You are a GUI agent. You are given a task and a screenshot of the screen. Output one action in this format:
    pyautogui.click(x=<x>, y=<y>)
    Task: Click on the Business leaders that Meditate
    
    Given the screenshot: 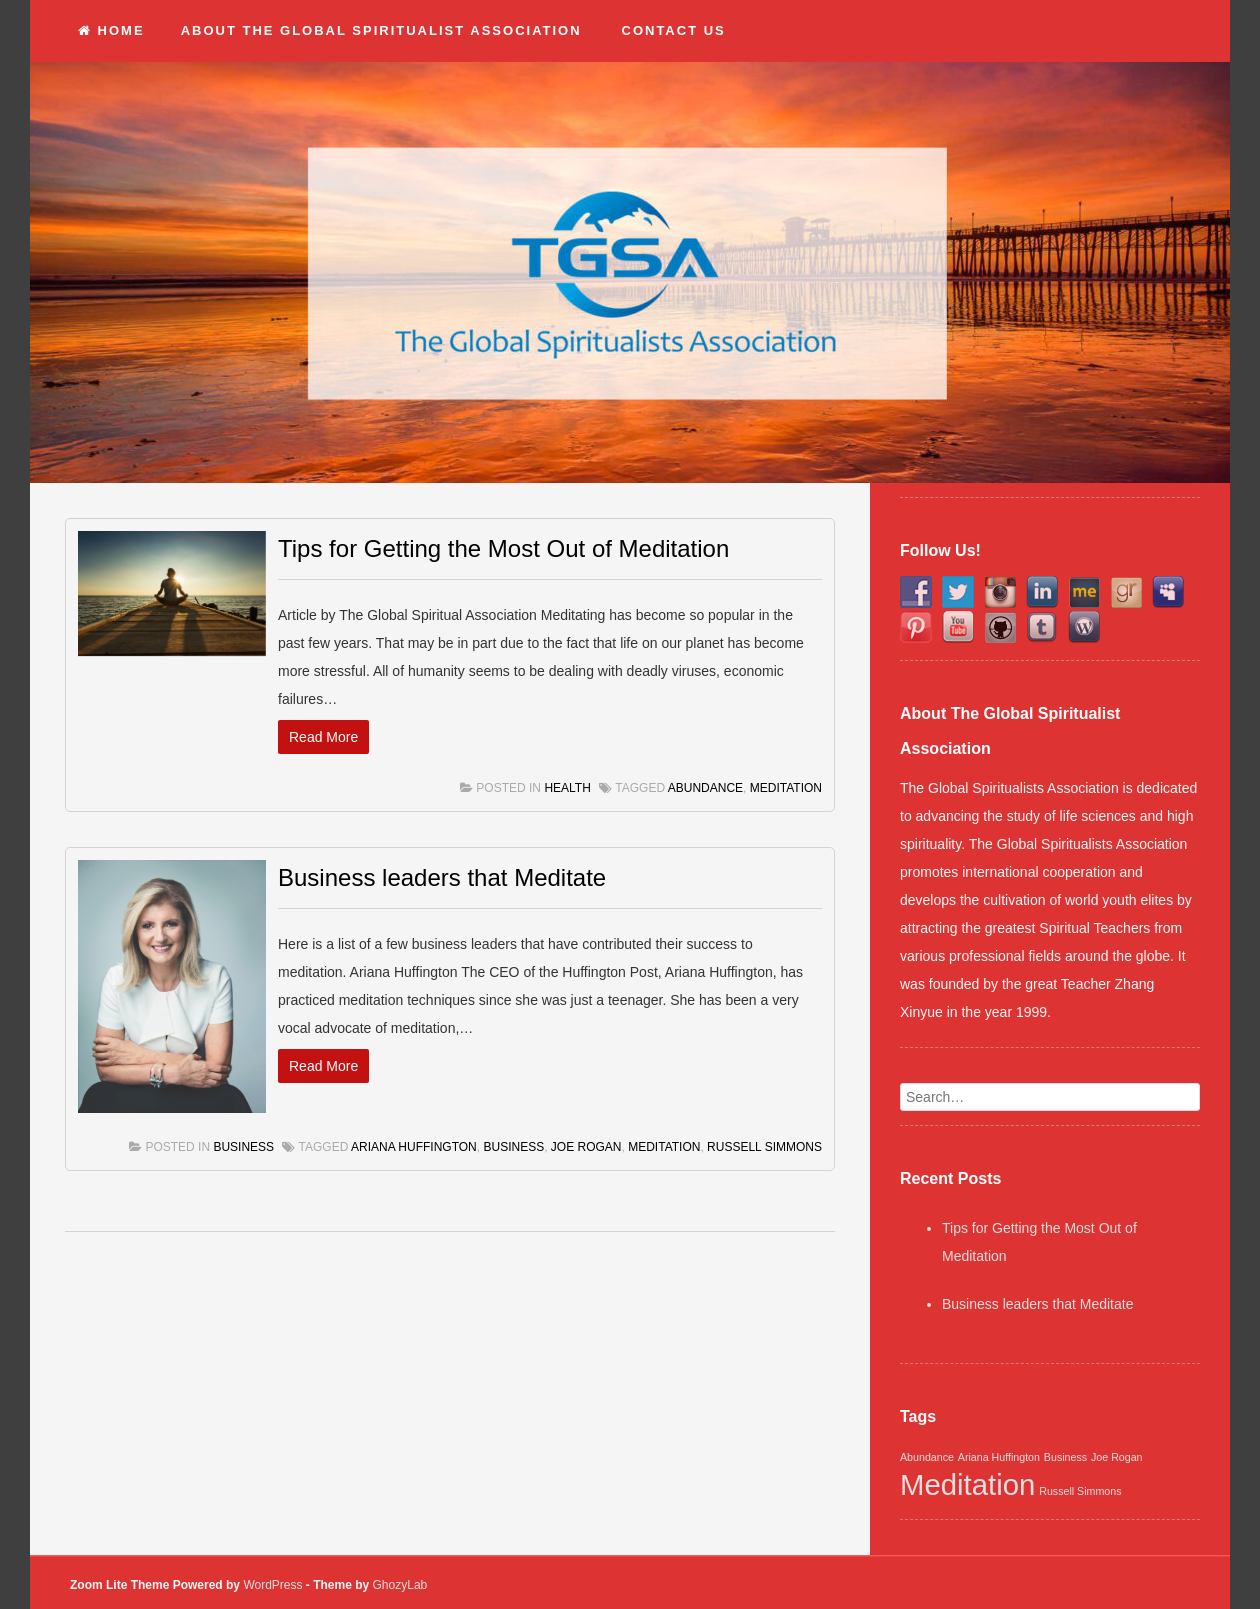 What is the action you would take?
    pyautogui.click(x=442, y=877)
    